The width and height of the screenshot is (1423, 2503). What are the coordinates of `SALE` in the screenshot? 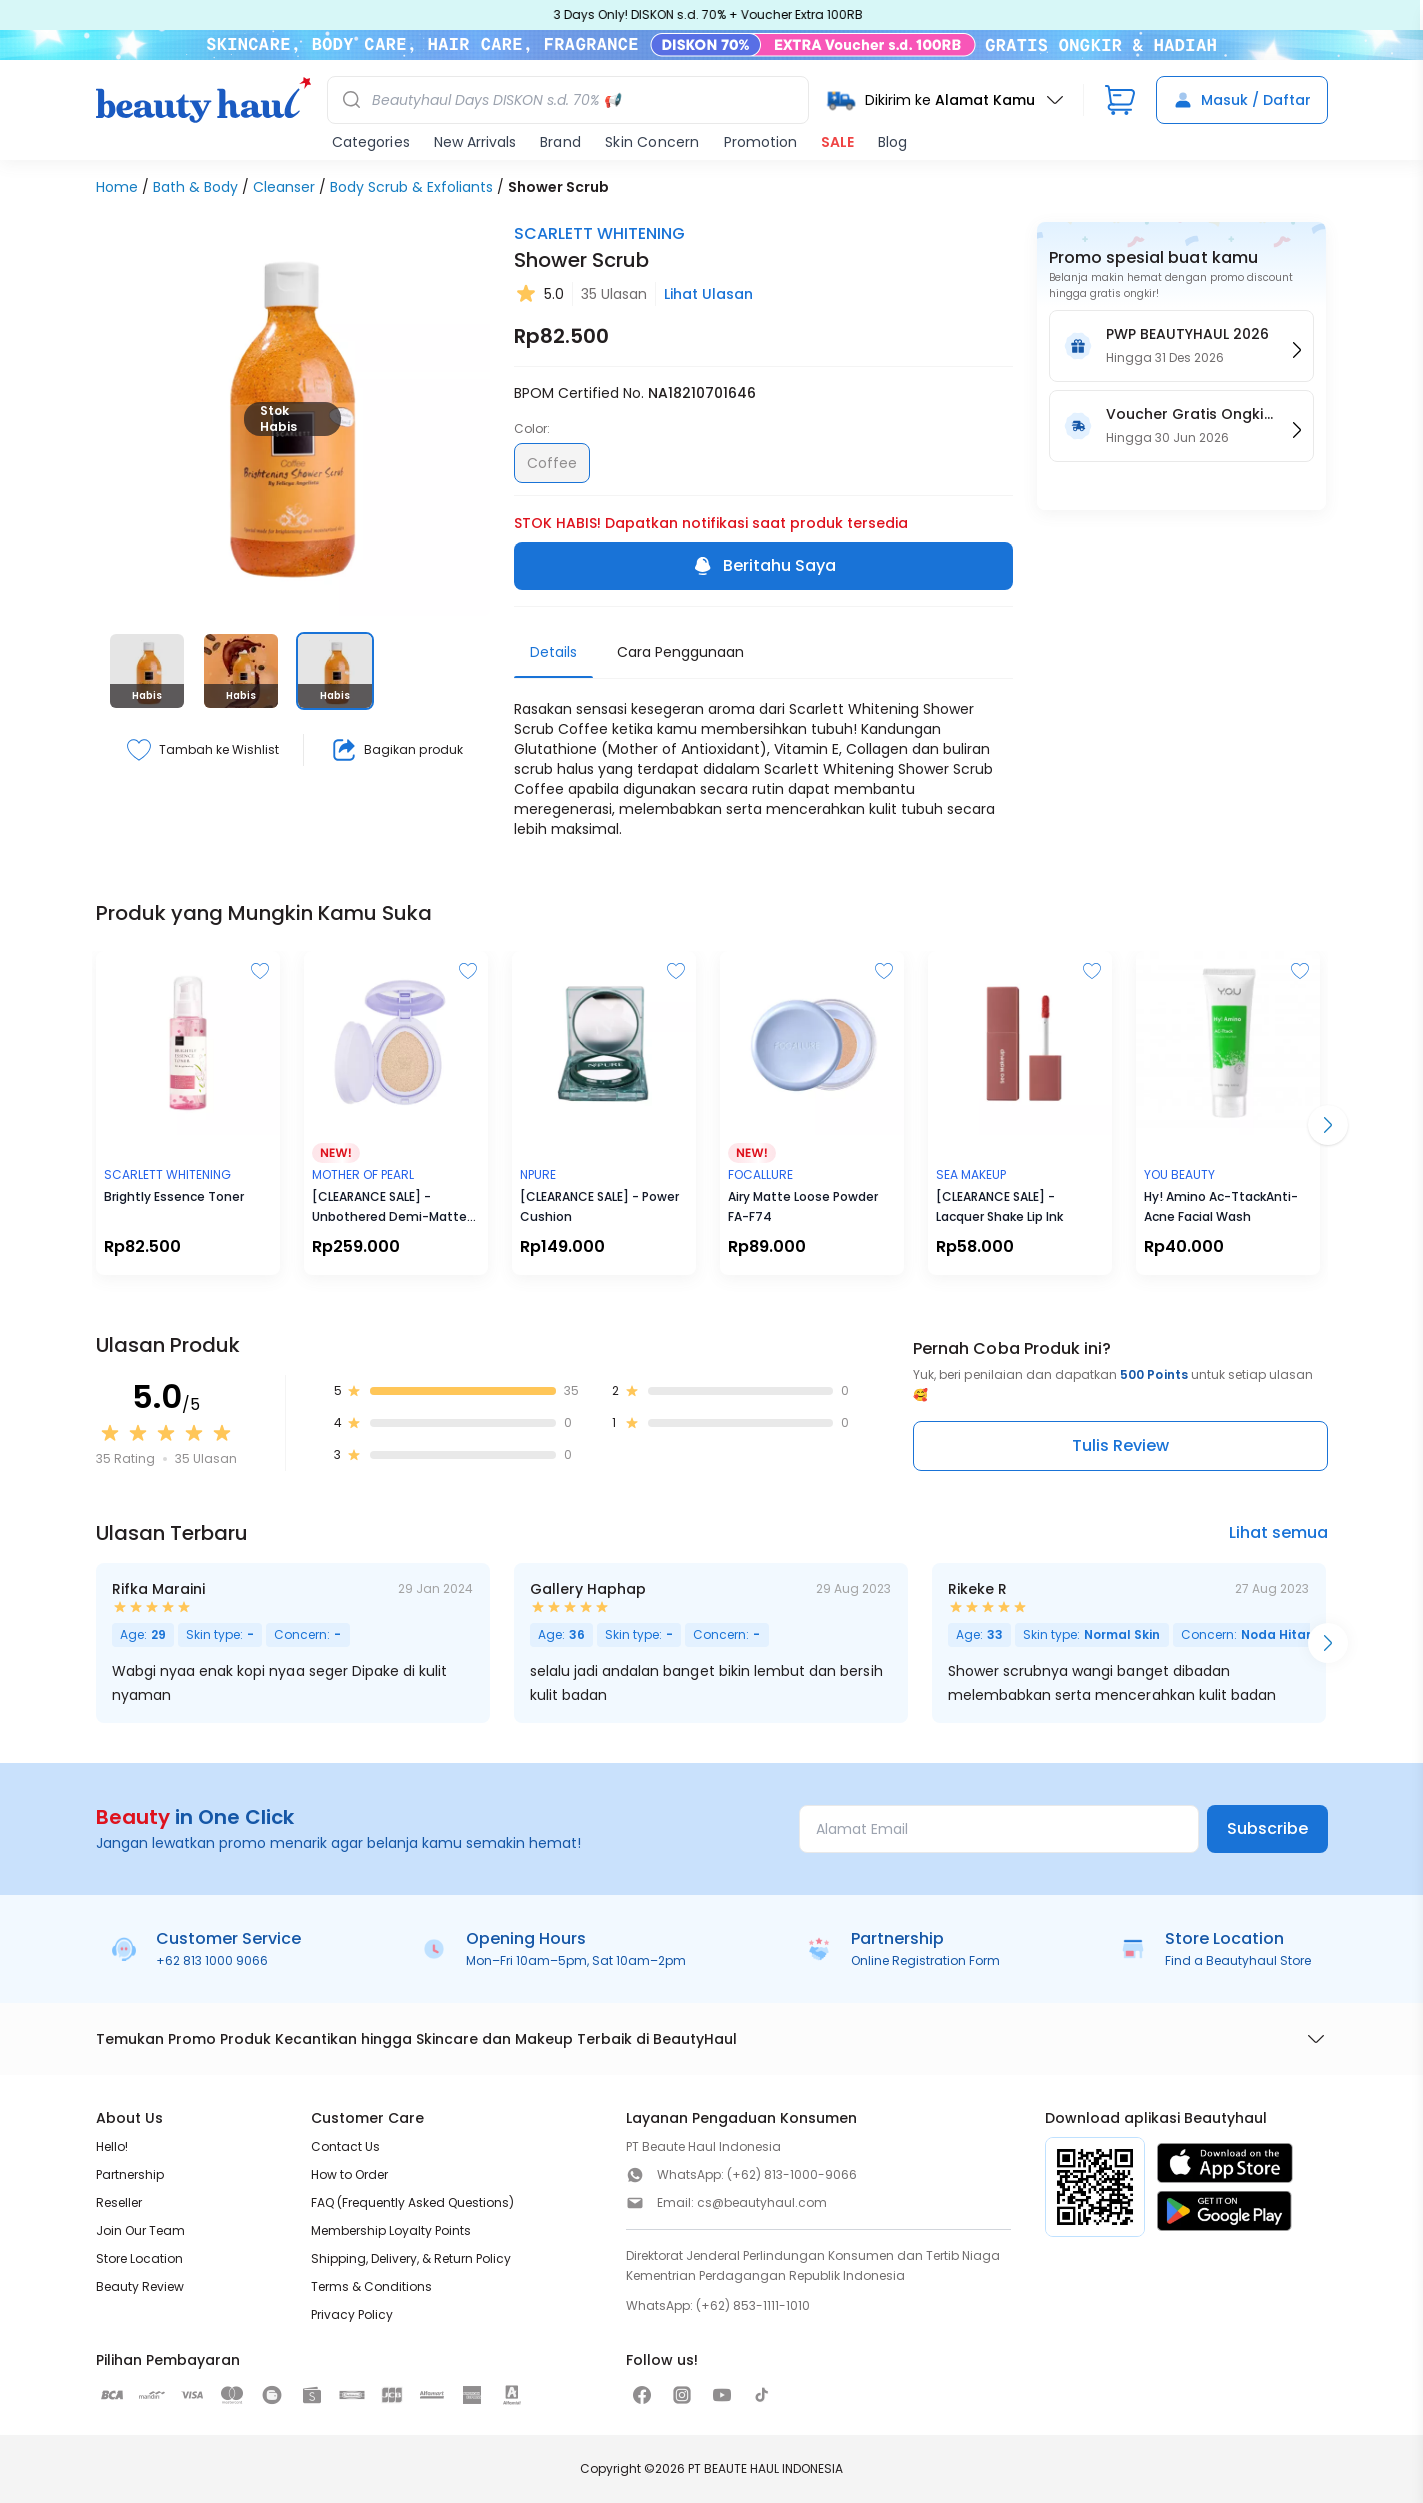 It's located at (837, 142).